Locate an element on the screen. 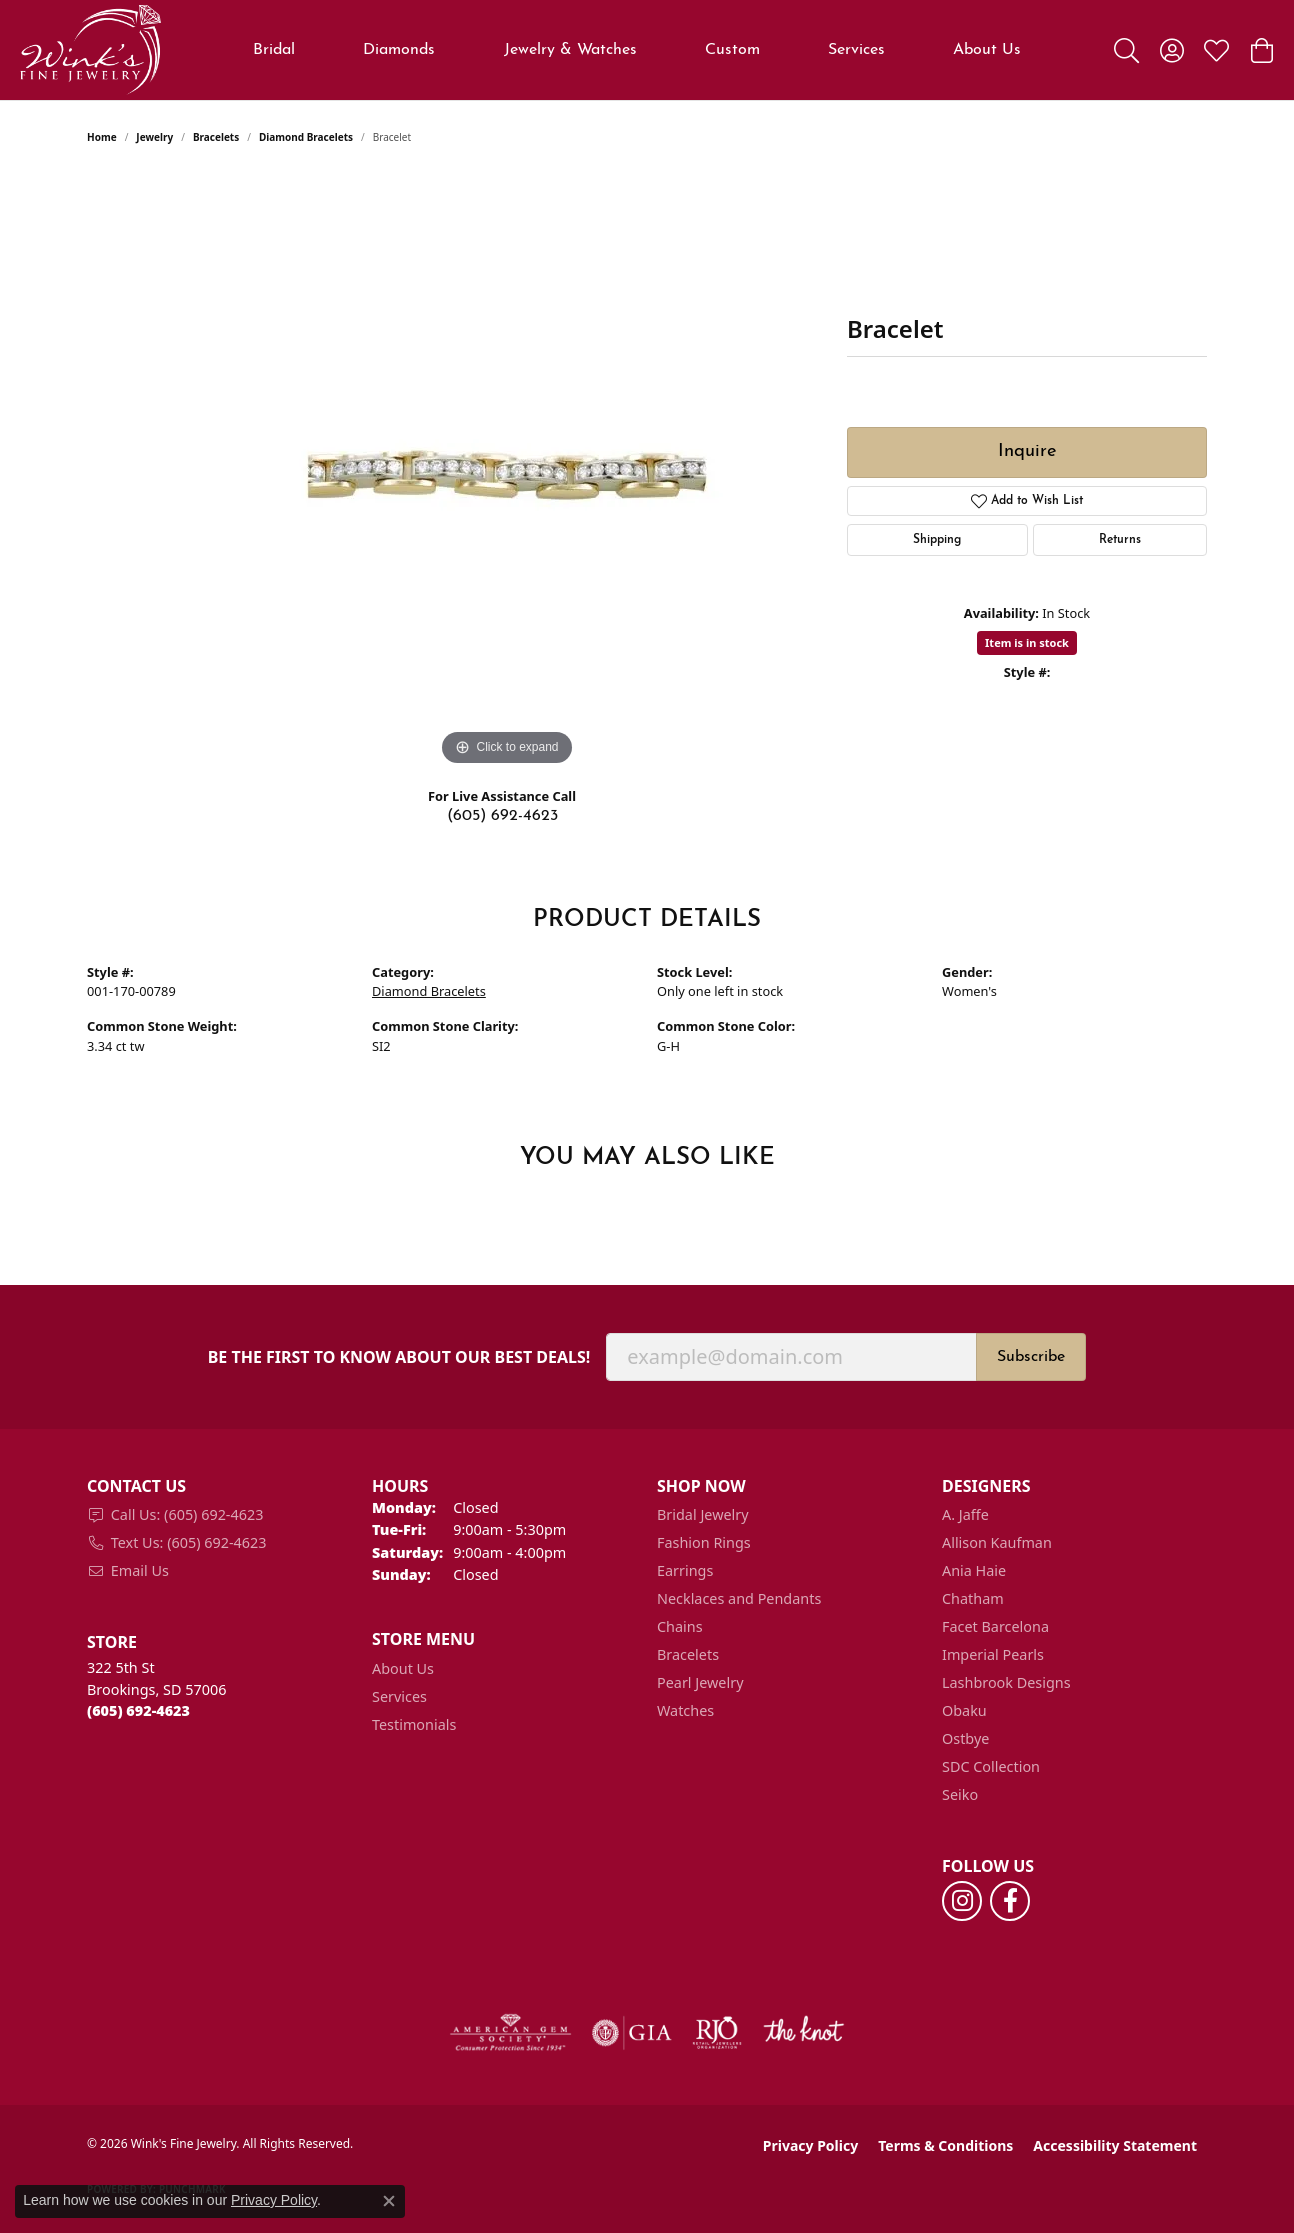  Item is in stock is located at coordinates (1027, 642).